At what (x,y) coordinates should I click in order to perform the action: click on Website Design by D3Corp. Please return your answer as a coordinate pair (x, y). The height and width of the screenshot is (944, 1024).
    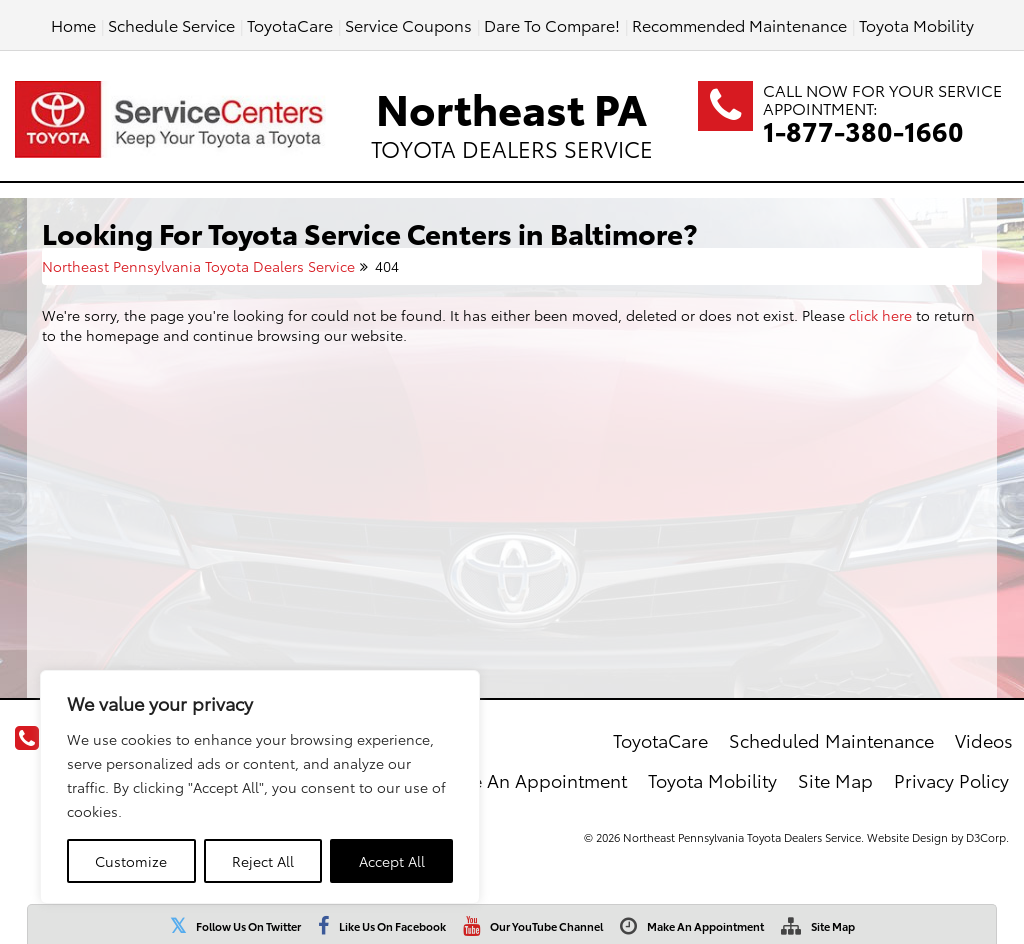
    Looking at the image, I should click on (936, 837).